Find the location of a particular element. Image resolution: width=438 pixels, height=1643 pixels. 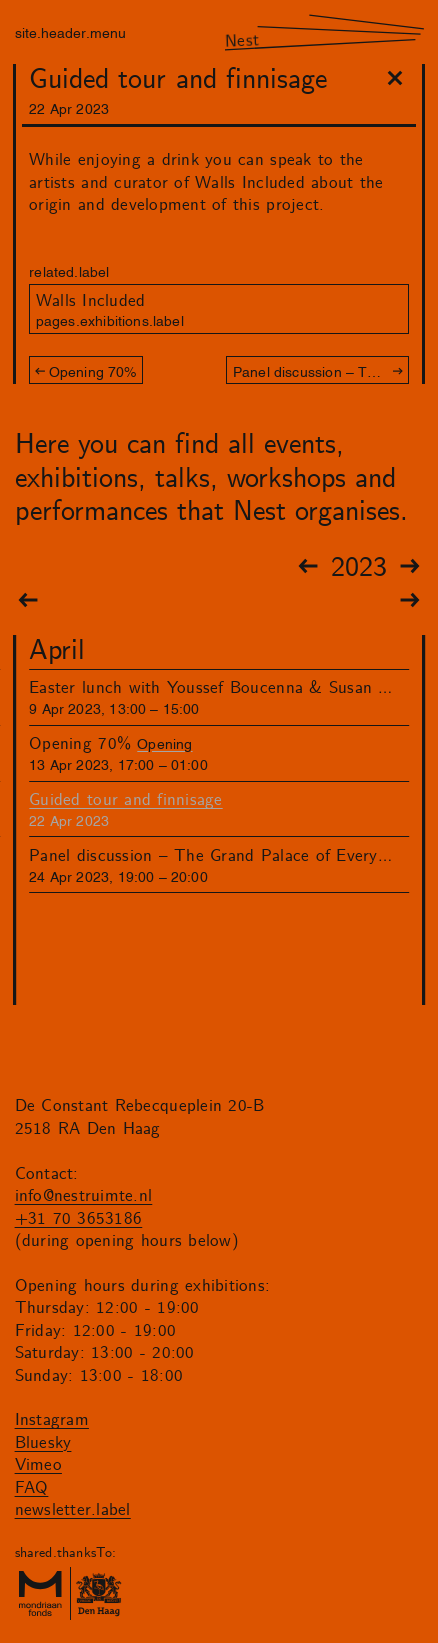

newsletter.label is located at coordinates (73, 1510).